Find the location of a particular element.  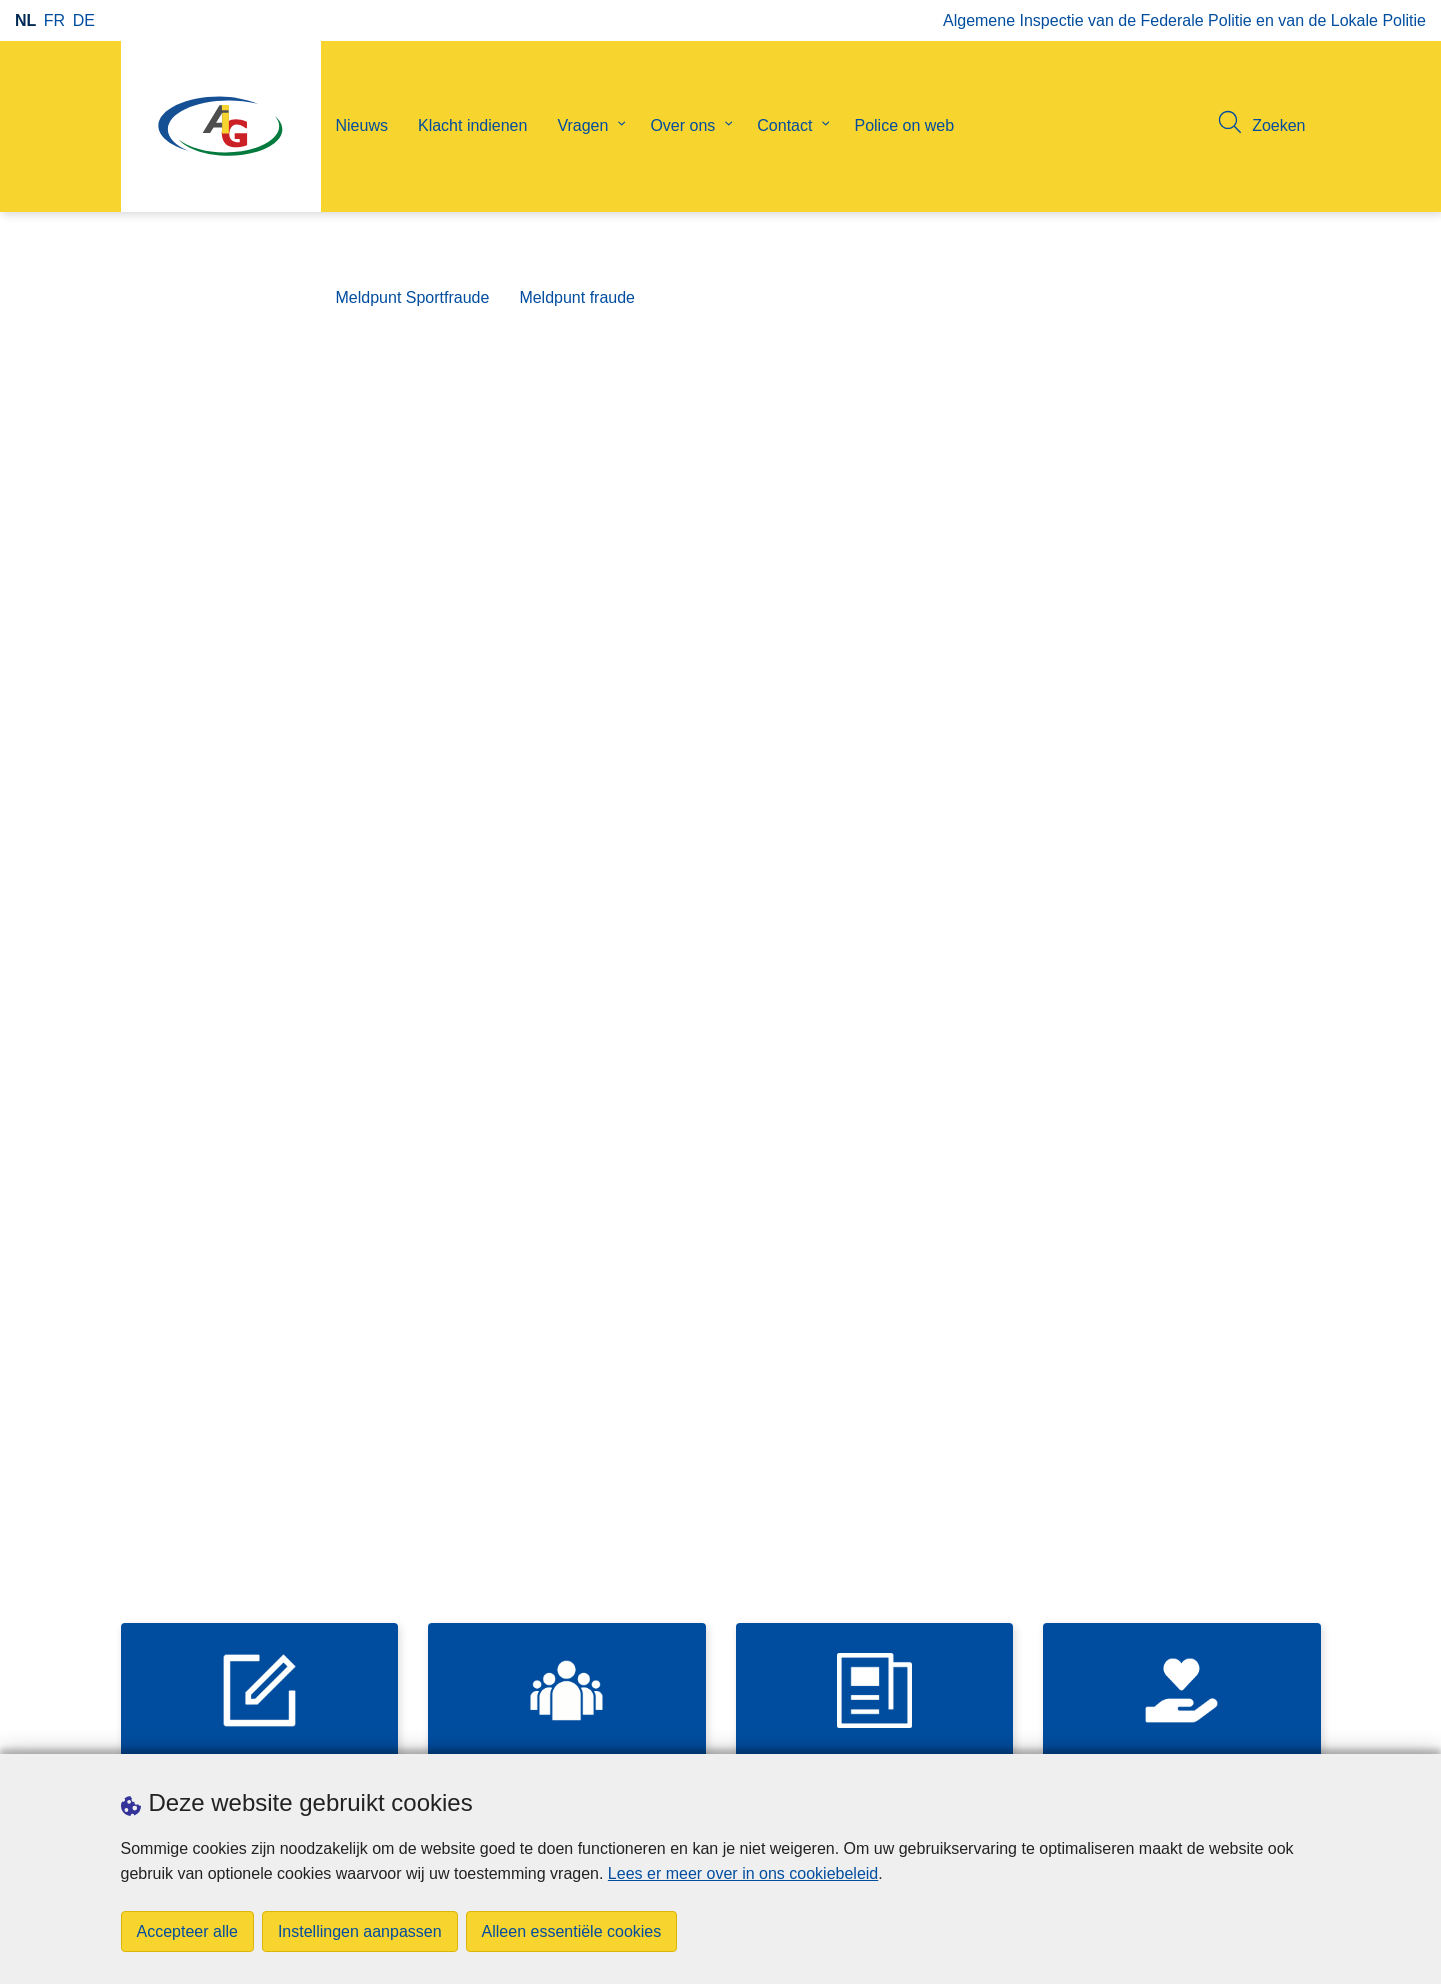

Nieuws is located at coordinates (362, 125).